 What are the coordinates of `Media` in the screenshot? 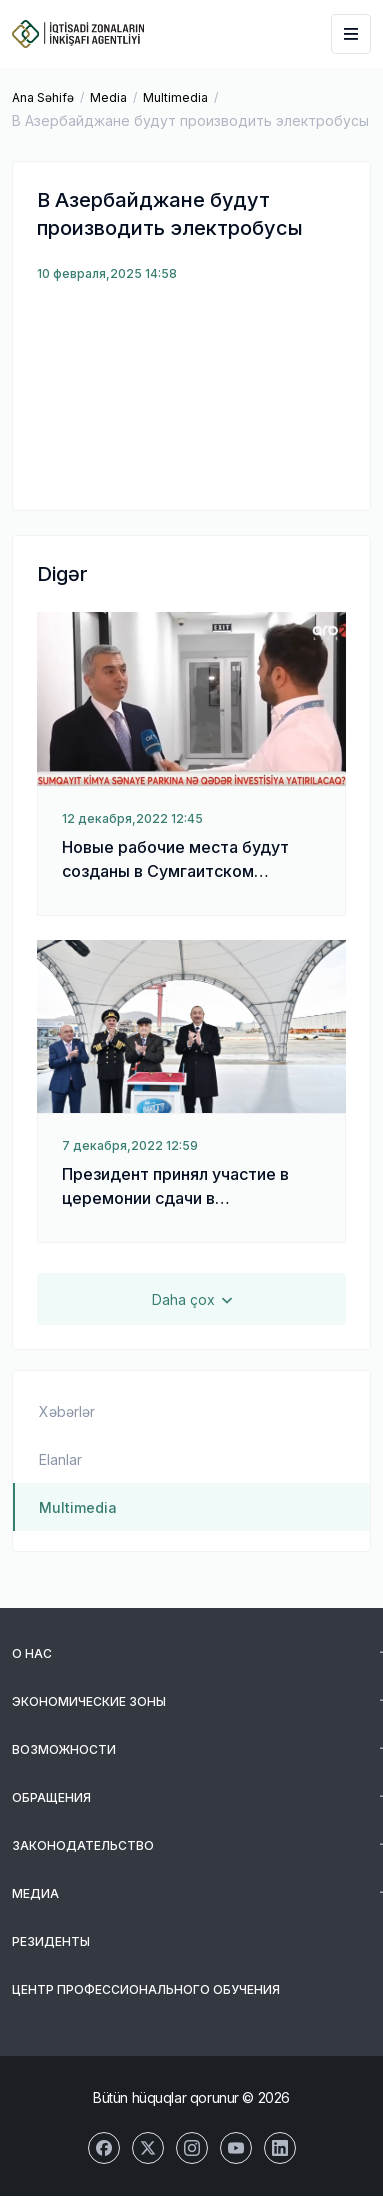 It's located at (108, 97).